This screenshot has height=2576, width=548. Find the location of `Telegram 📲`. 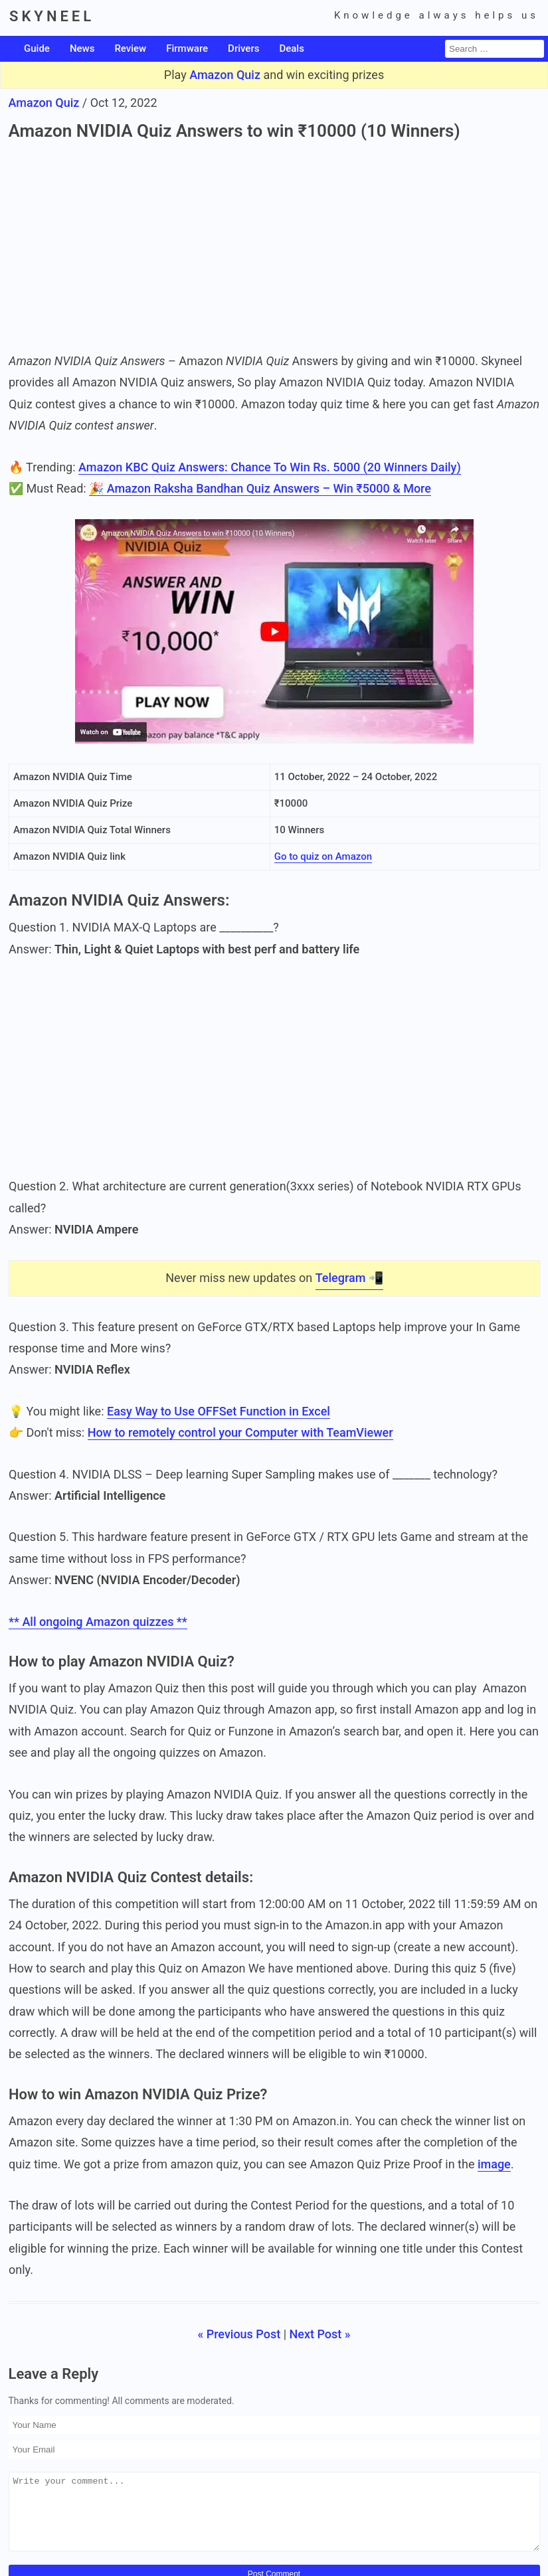

Telegram 📲 is located at coordinates (349, 1278).